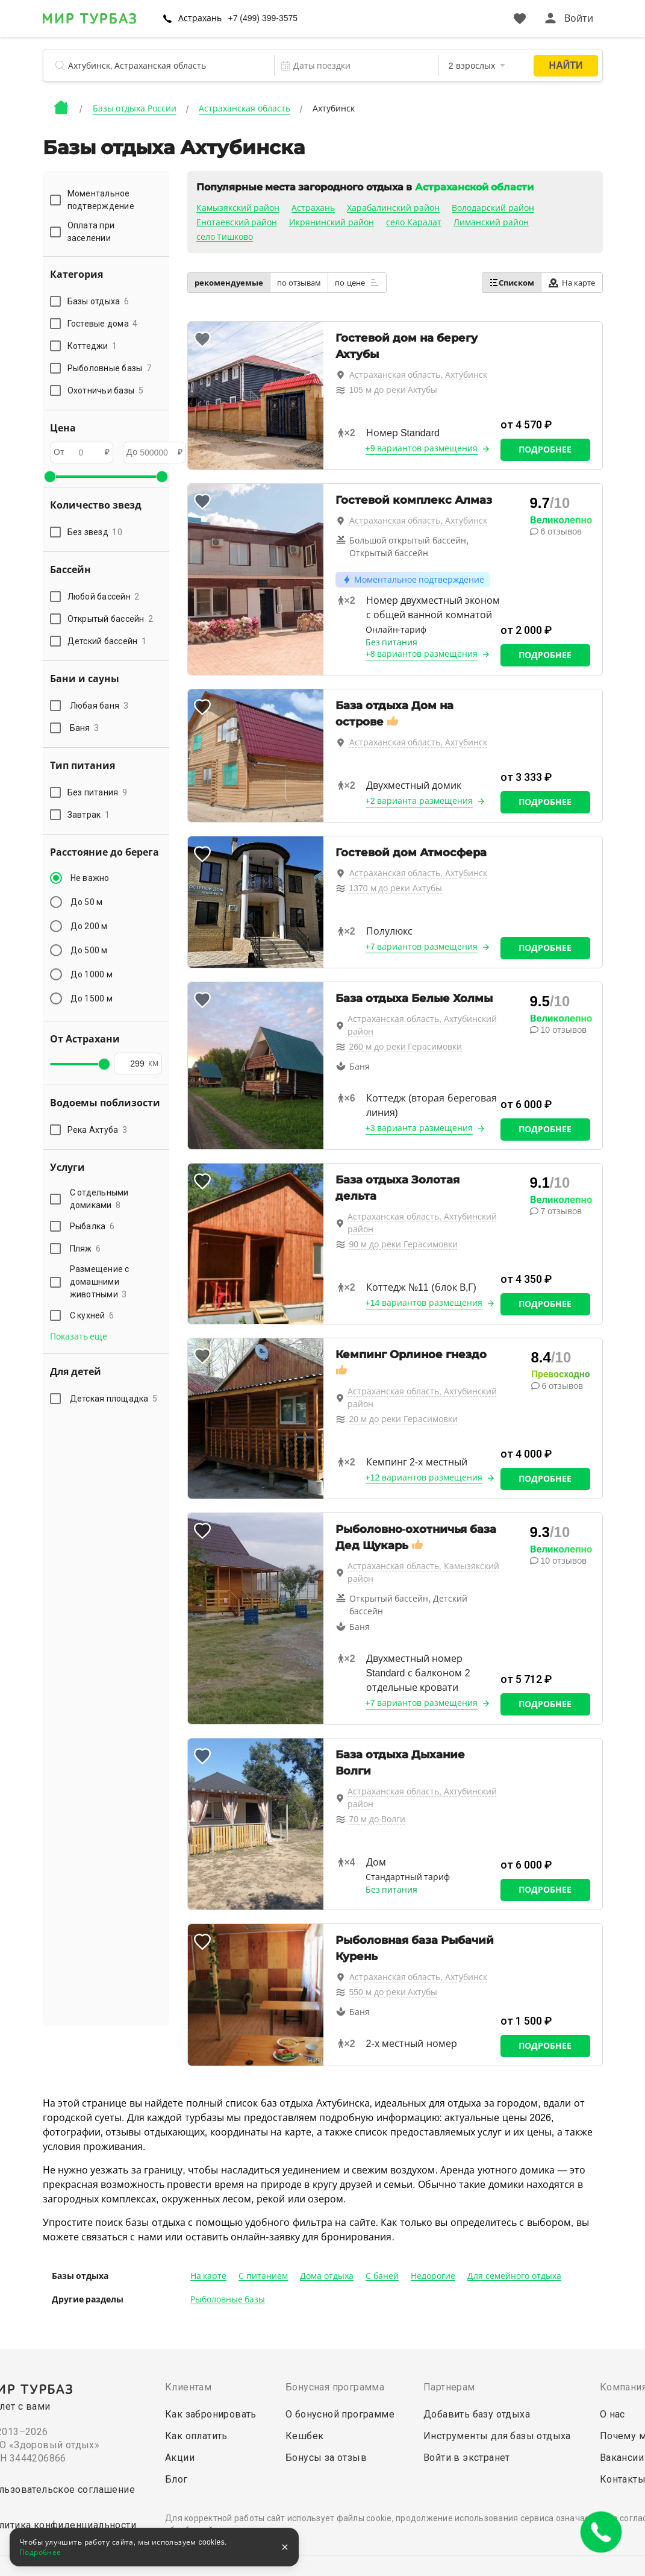 This screenshot has height=2576, width=645. What do you see at coordinates (476, 2414) in the screenshot?
I see `Добавить базу отдыха` at bounding box center [476, 2414].